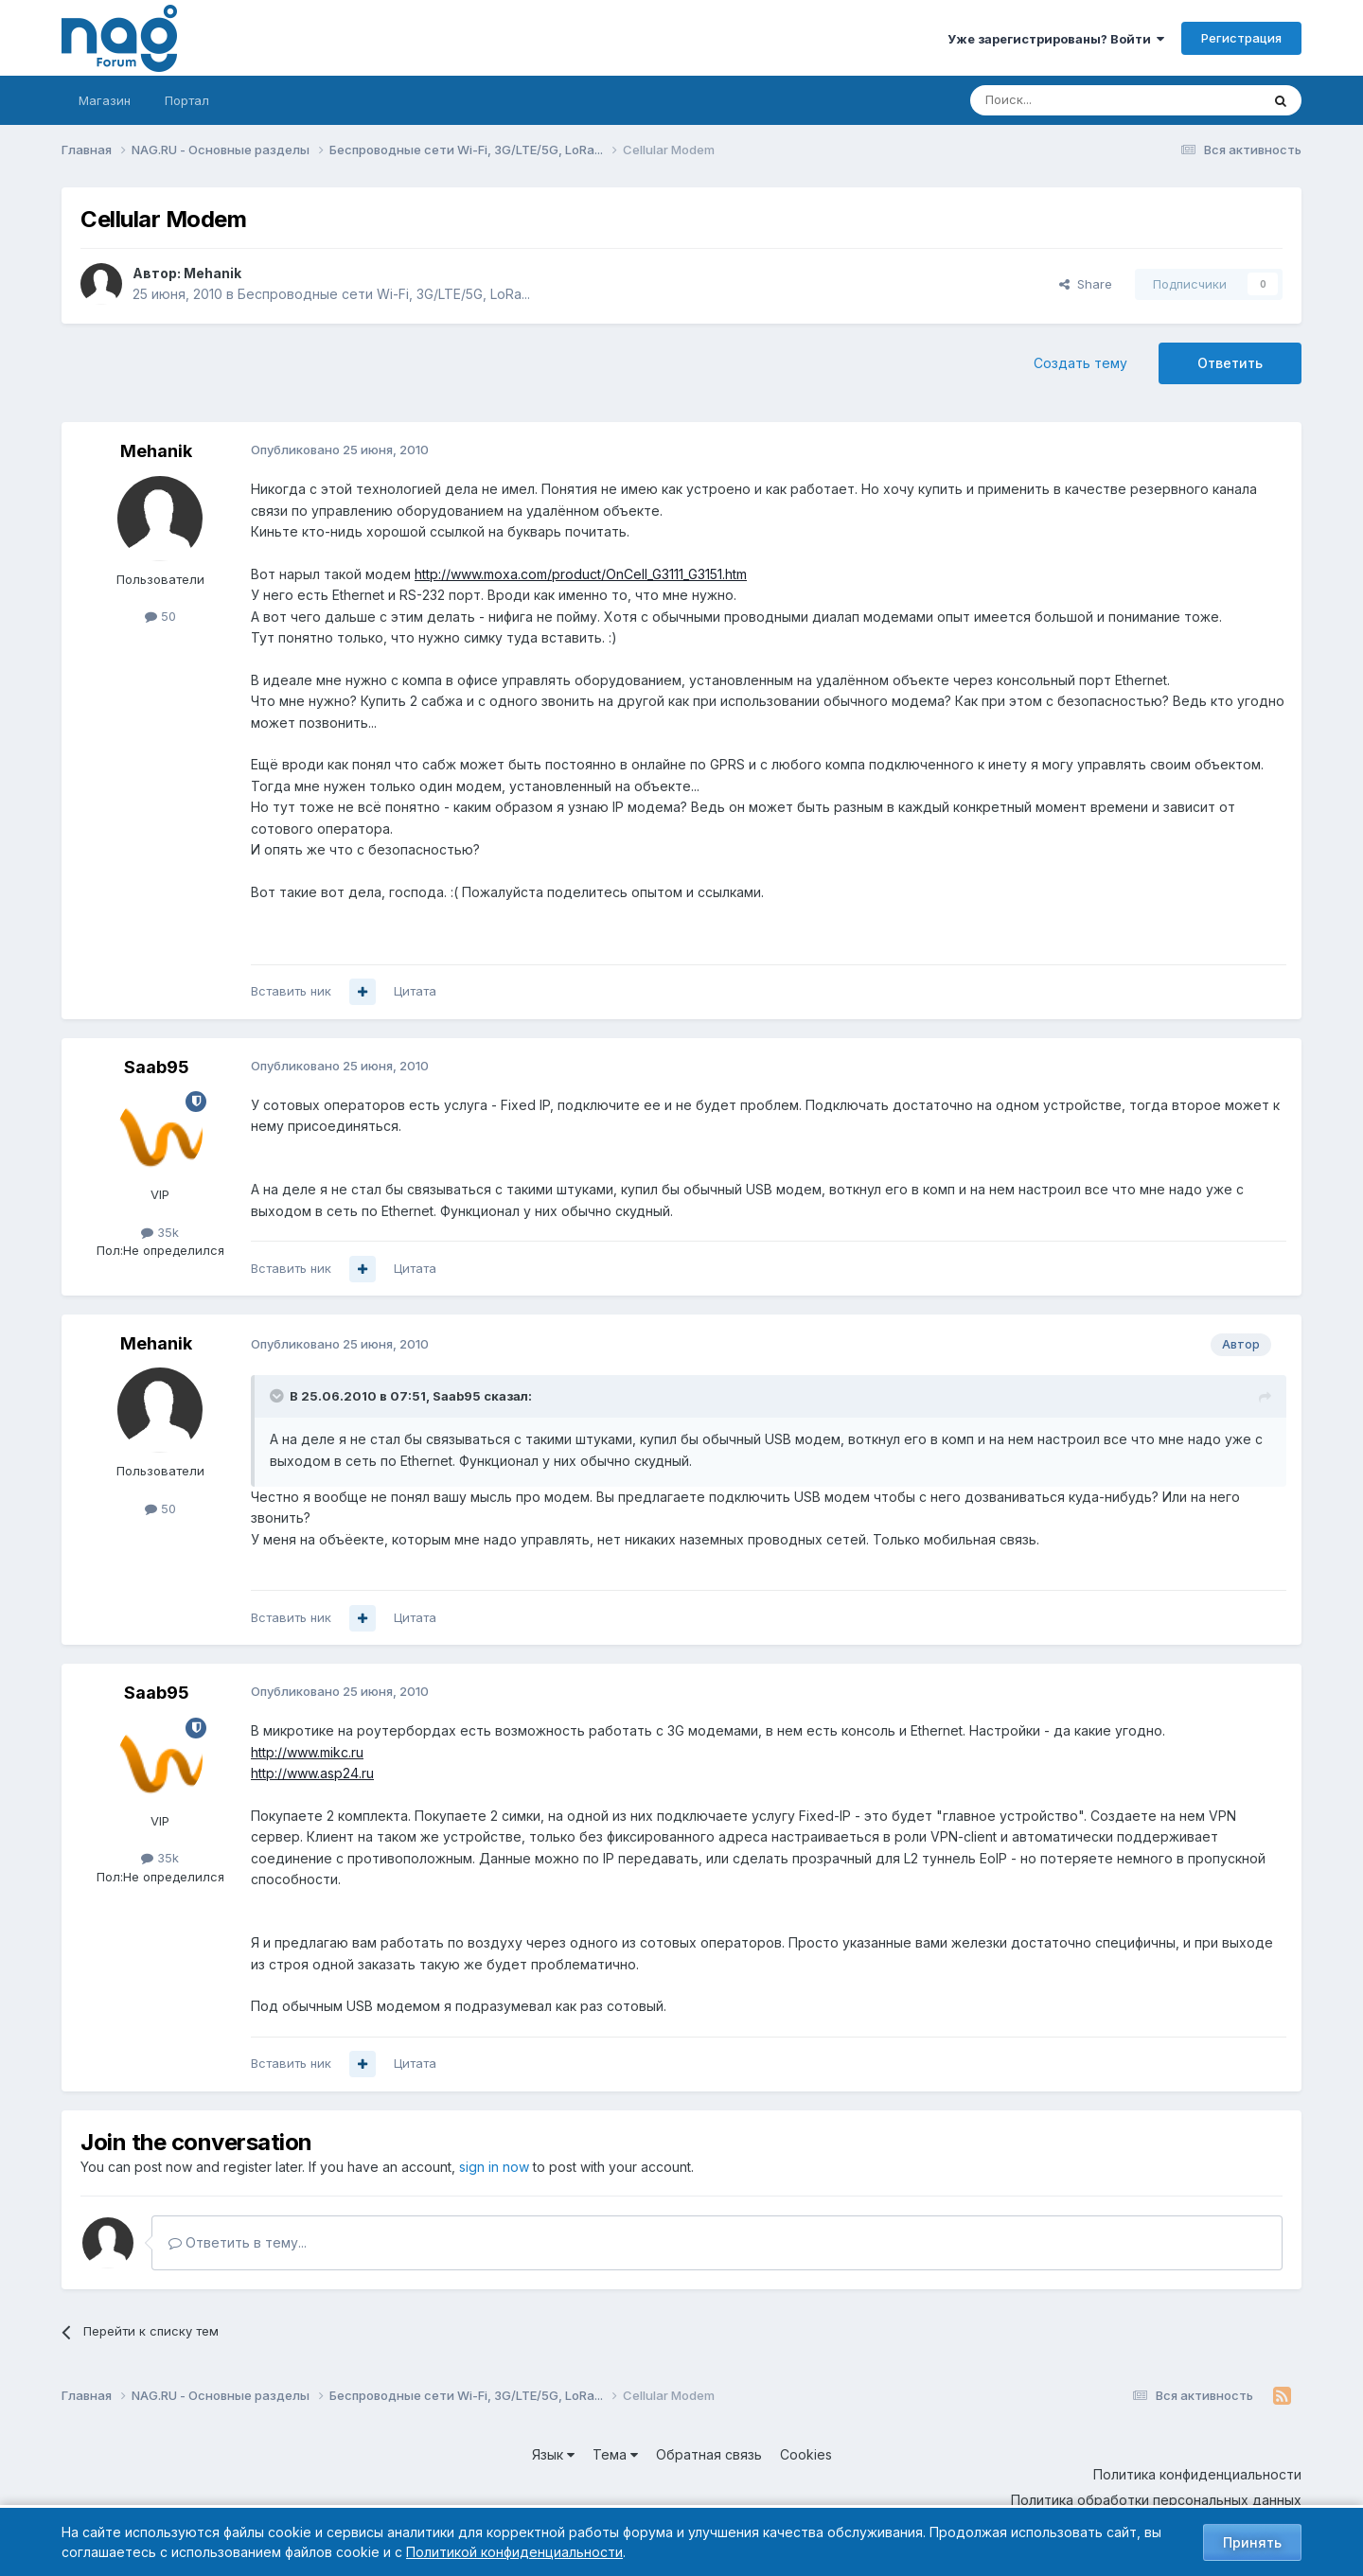 This screenshot has height=2576, width=1363. Describe the element at coordinates (494, 2167) in the screenshot. I see `sign in now` at that location.